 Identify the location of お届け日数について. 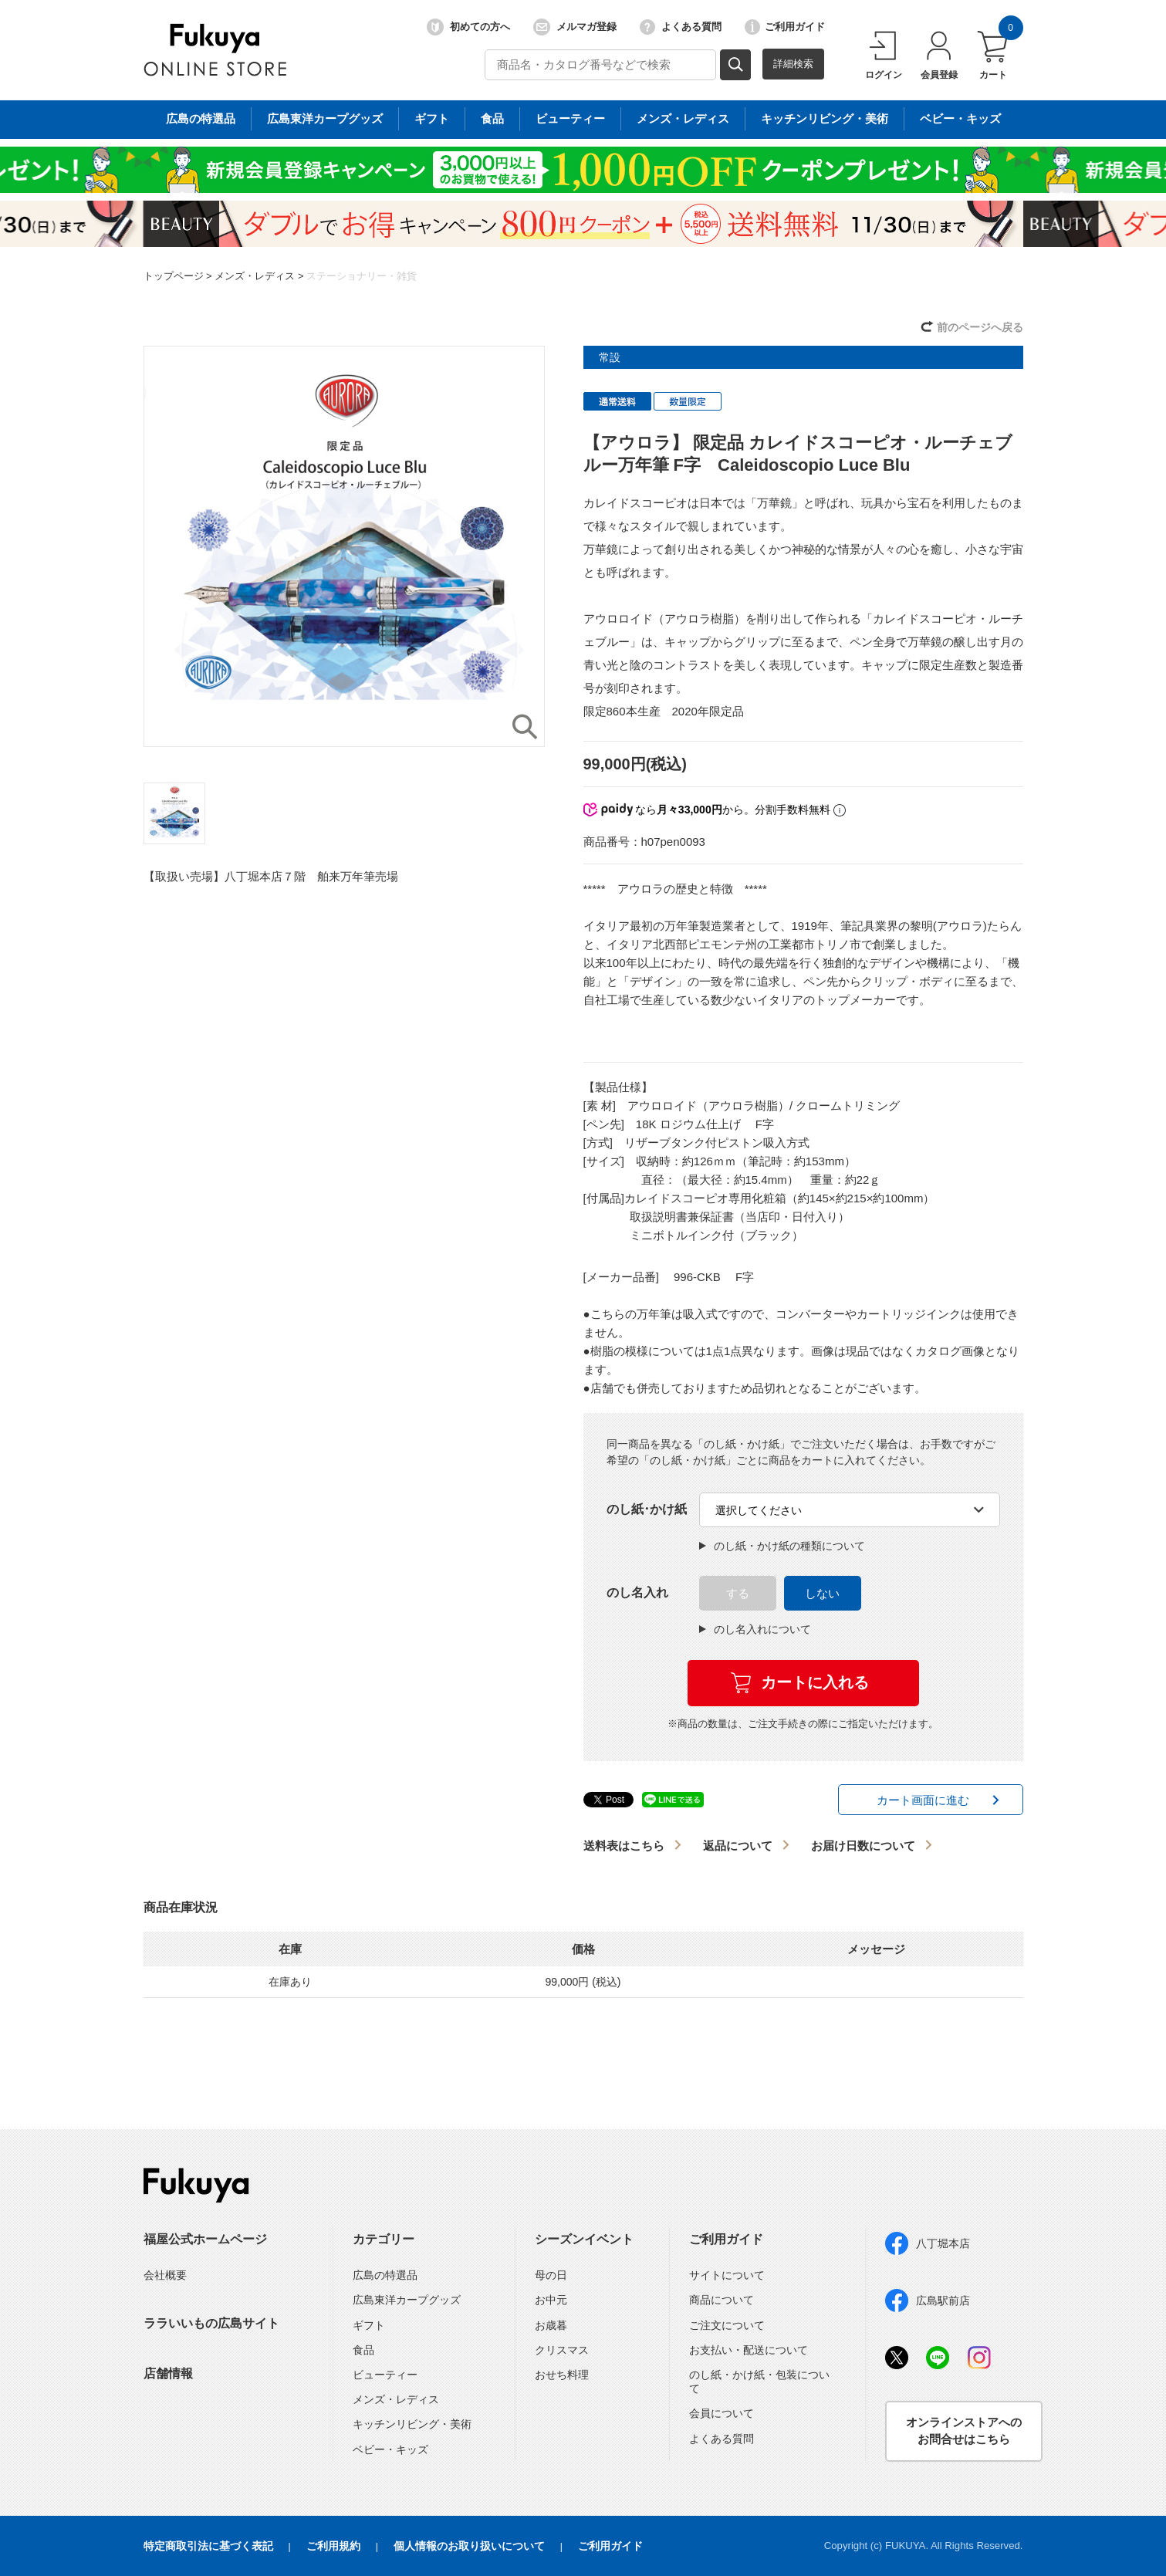
(863, 1845).